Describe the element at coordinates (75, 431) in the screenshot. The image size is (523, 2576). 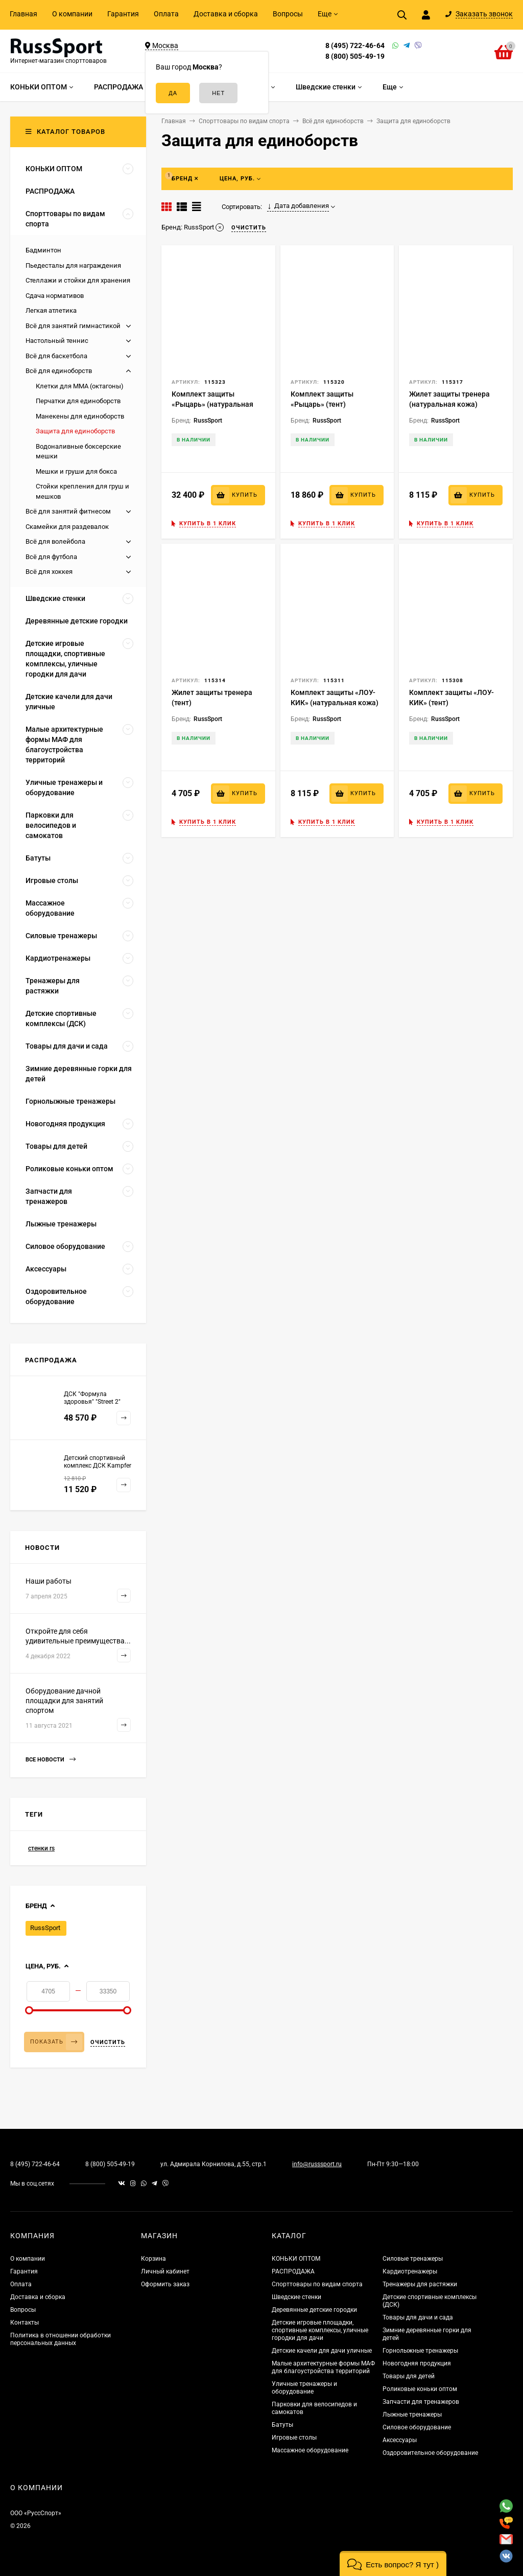
I see `Защита для единоборств` at that location.